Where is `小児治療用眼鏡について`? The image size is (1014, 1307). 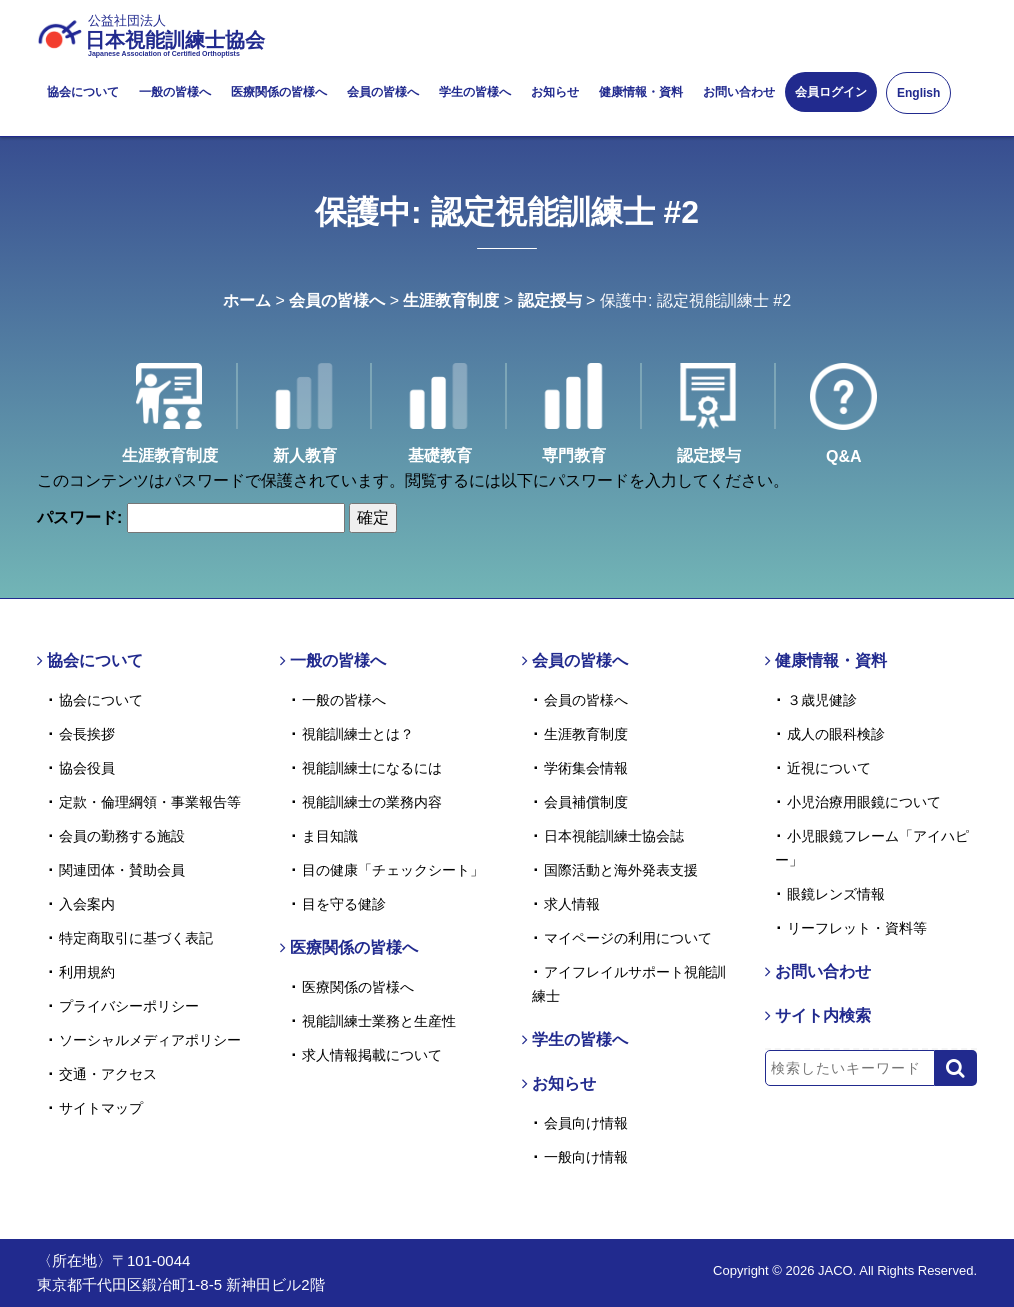 小児治療用眼鏡について is located at coordinates (864, 802).